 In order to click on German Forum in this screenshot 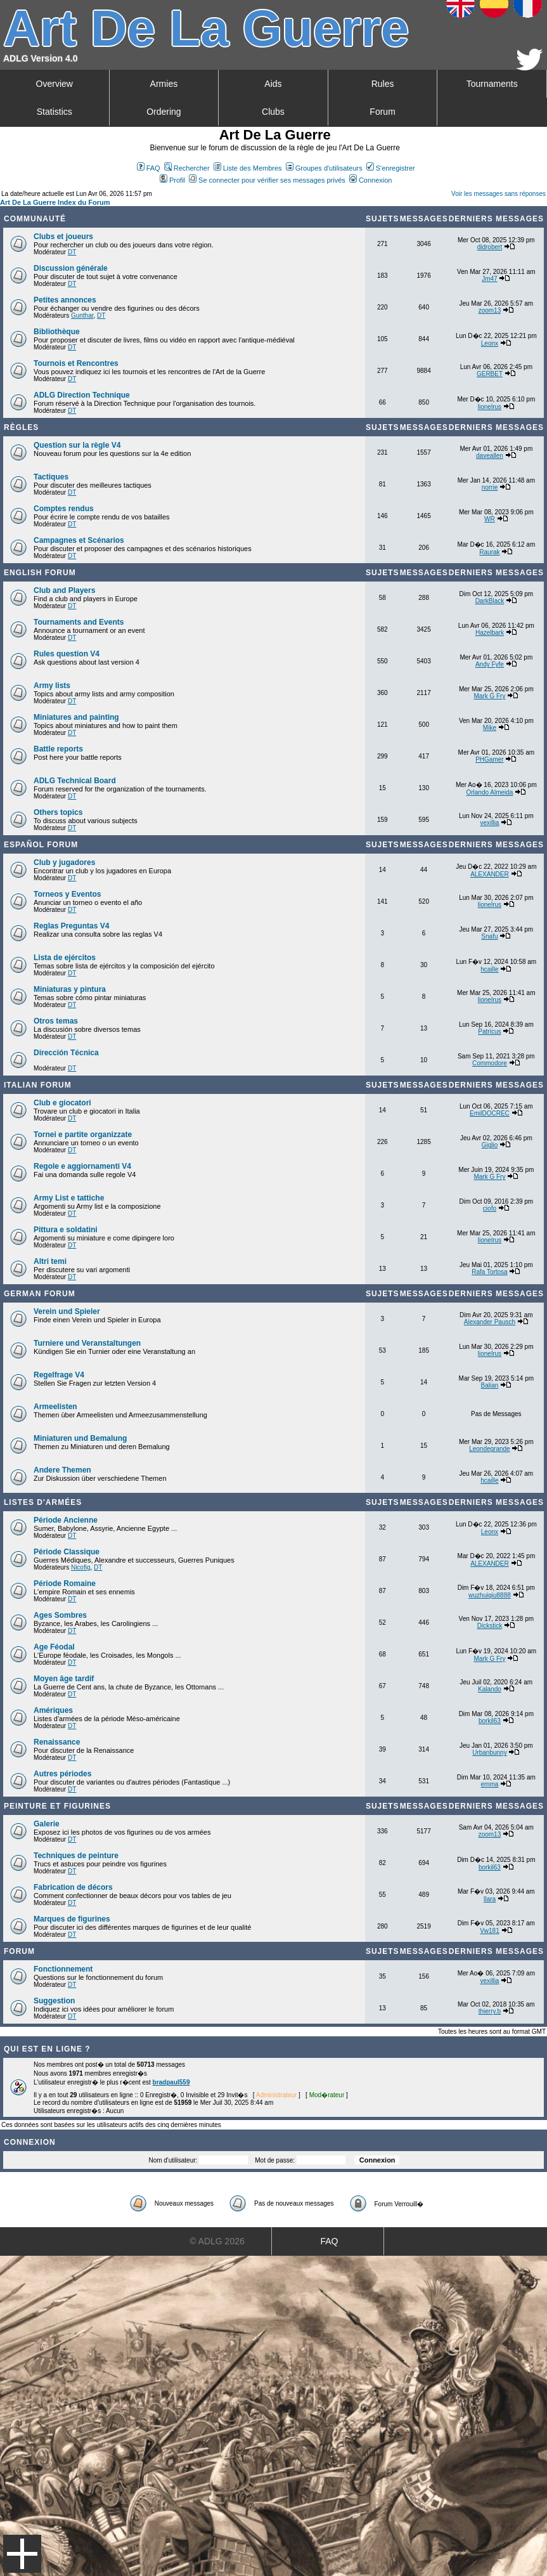, I will do `click(39, 1293)`.